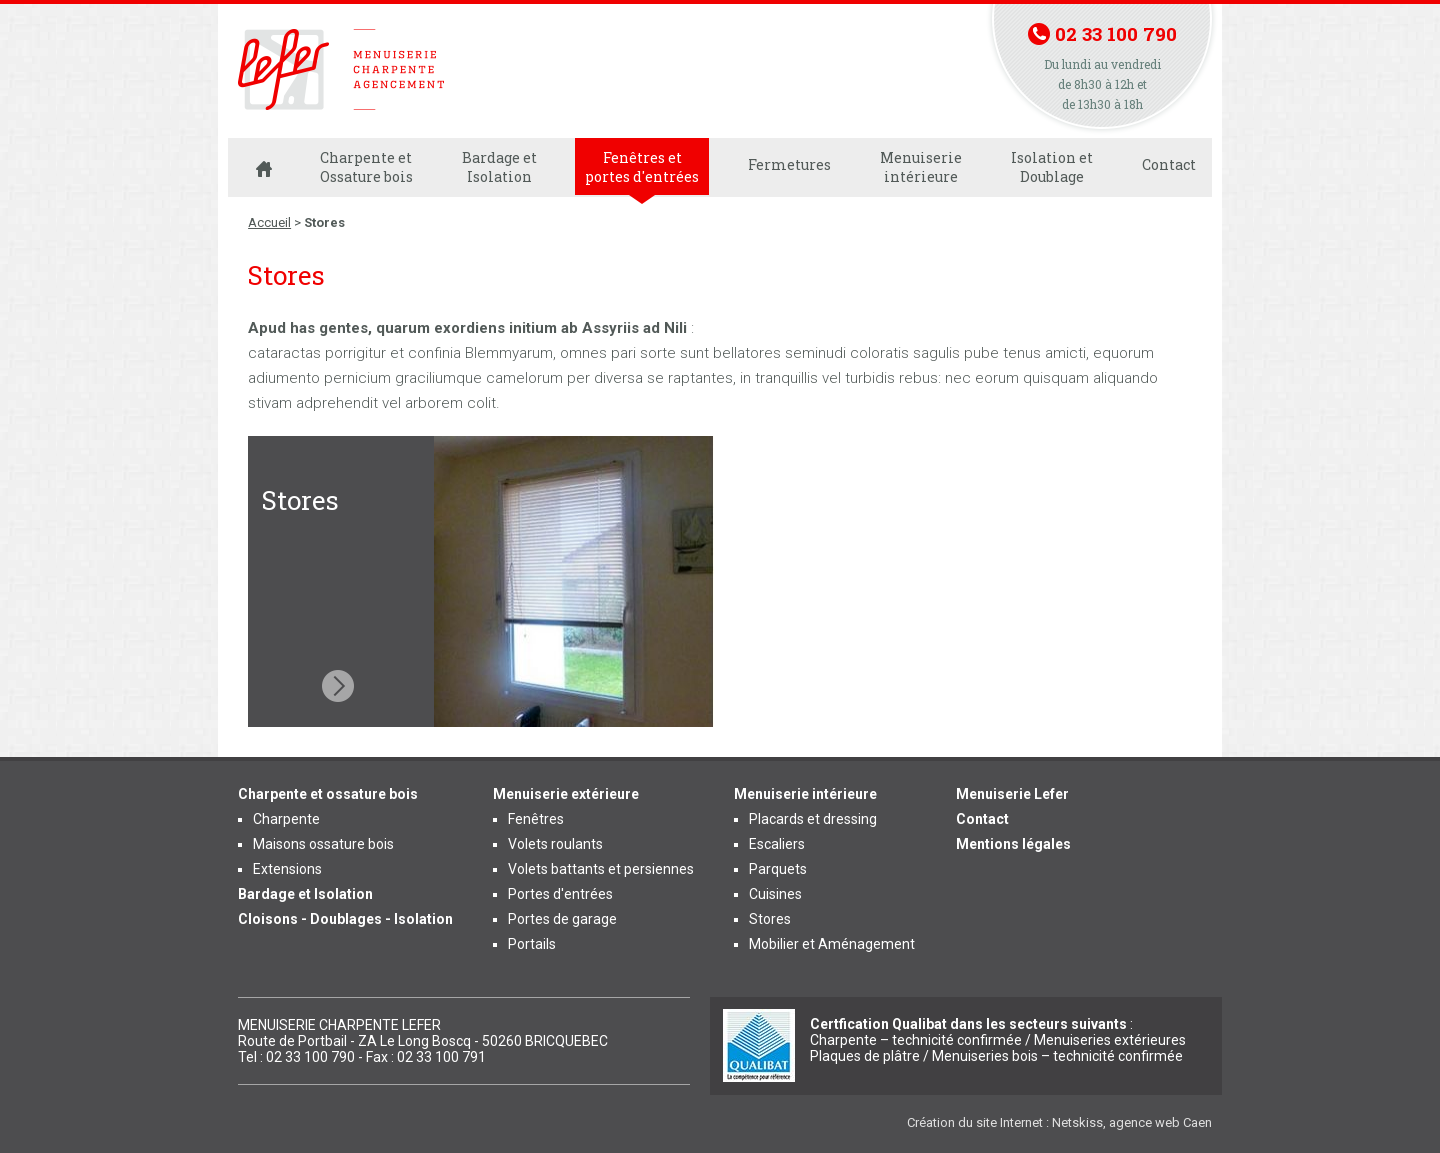 The height and width of the screenshot is (1153, 1440). I want to click on Accueil, so click(269, 222).